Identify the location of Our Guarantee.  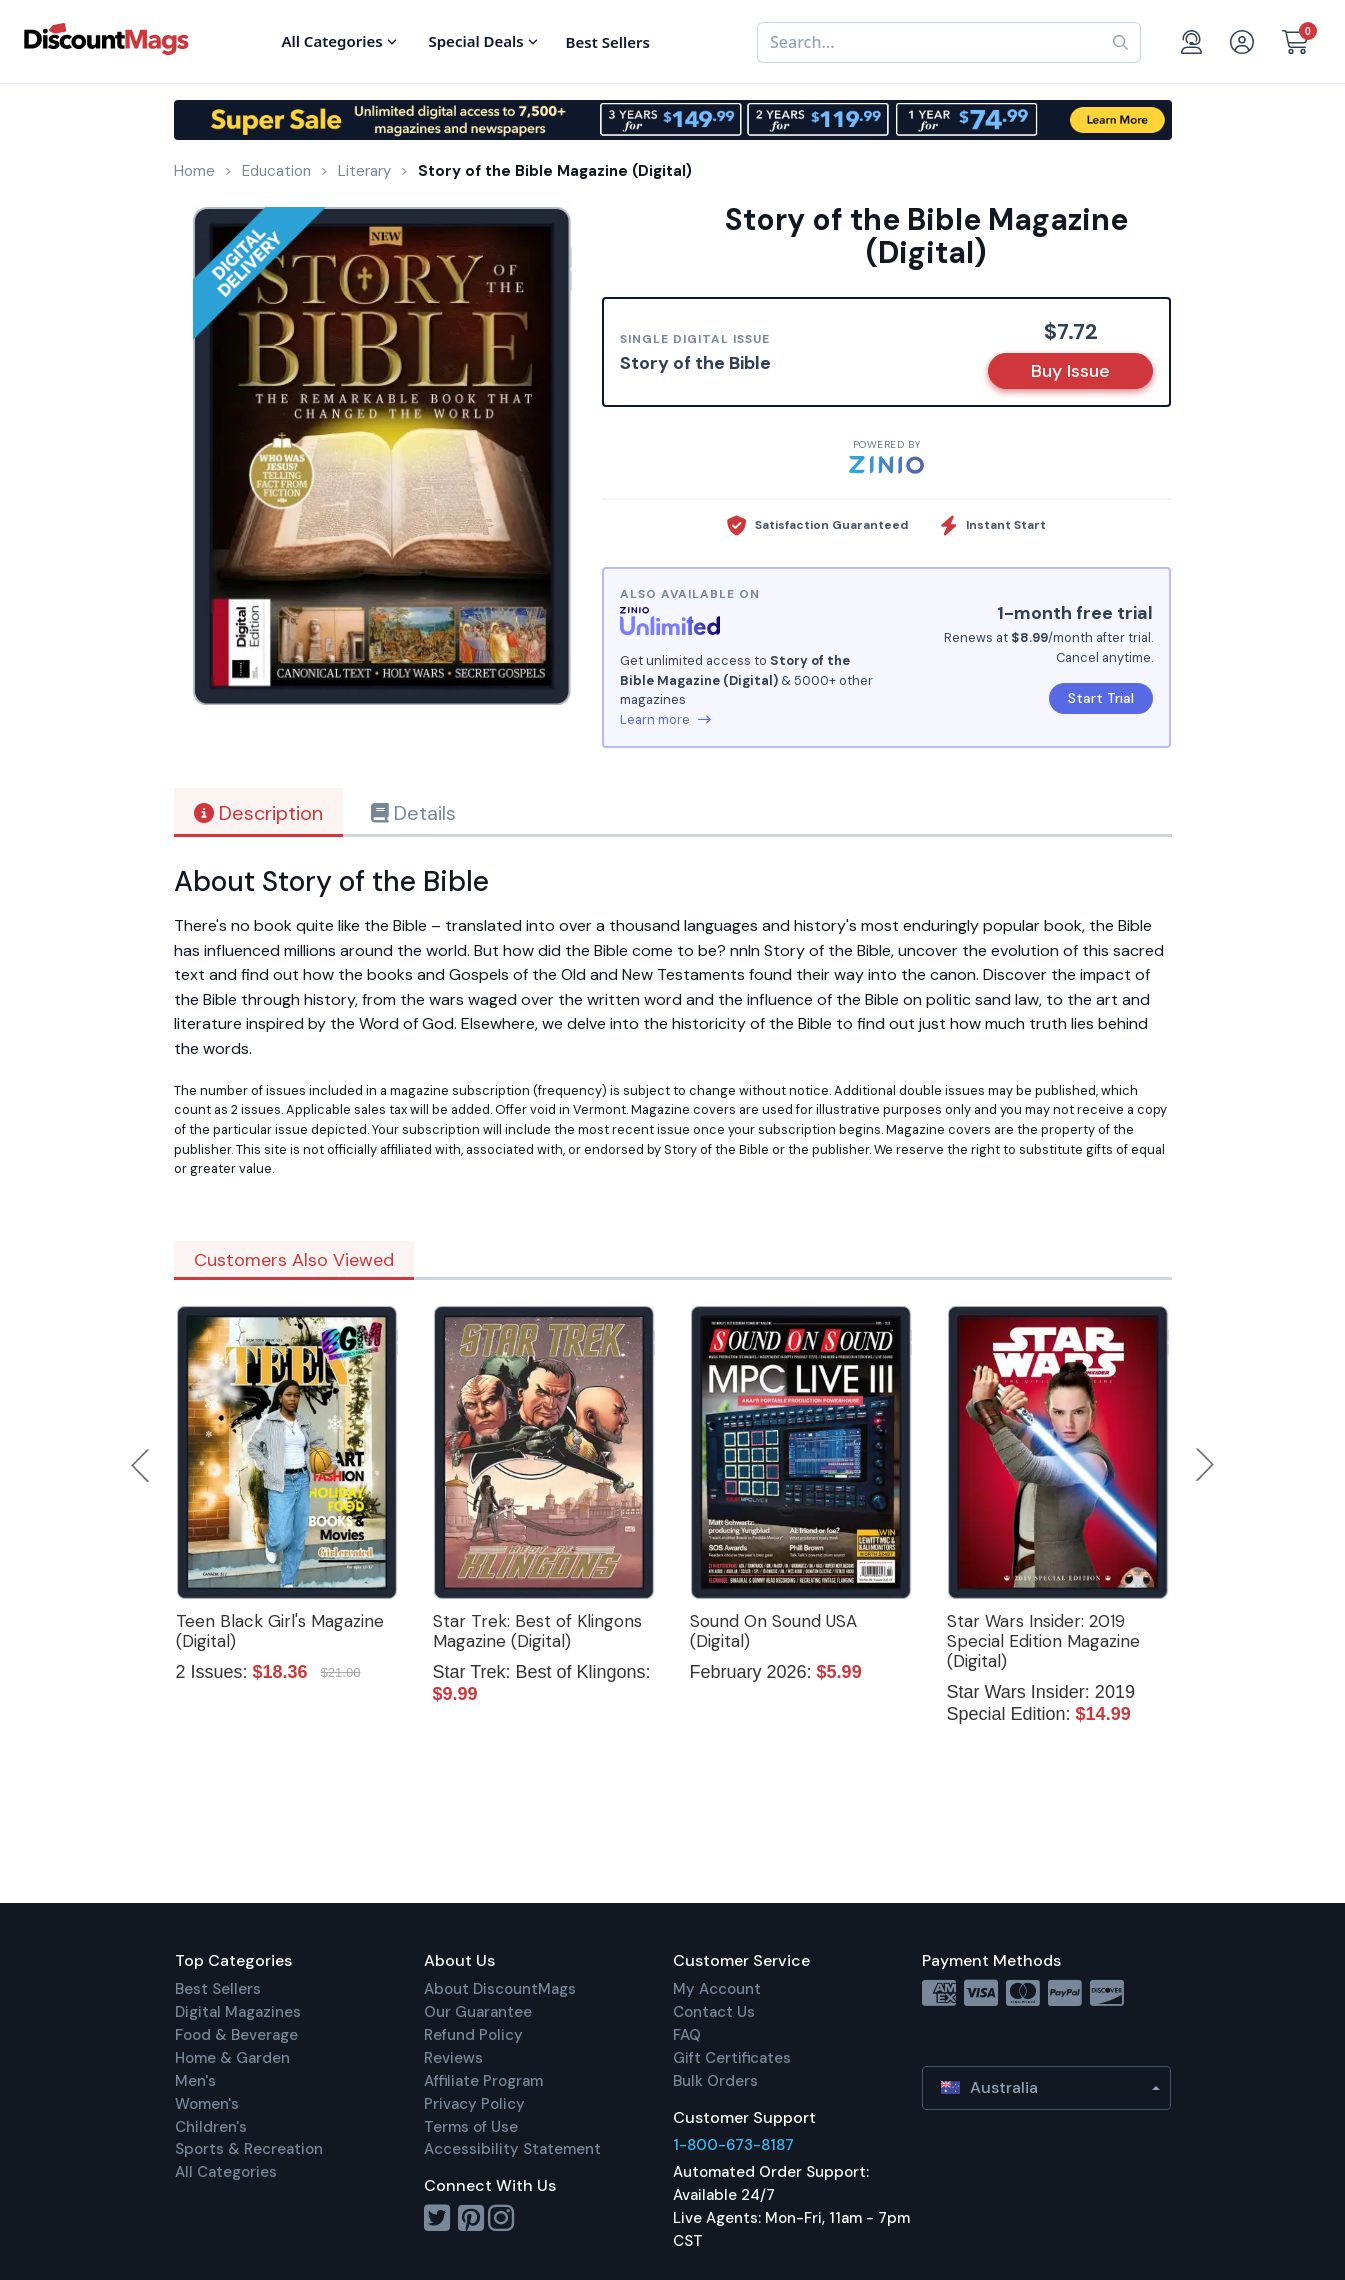
(478, 2012).